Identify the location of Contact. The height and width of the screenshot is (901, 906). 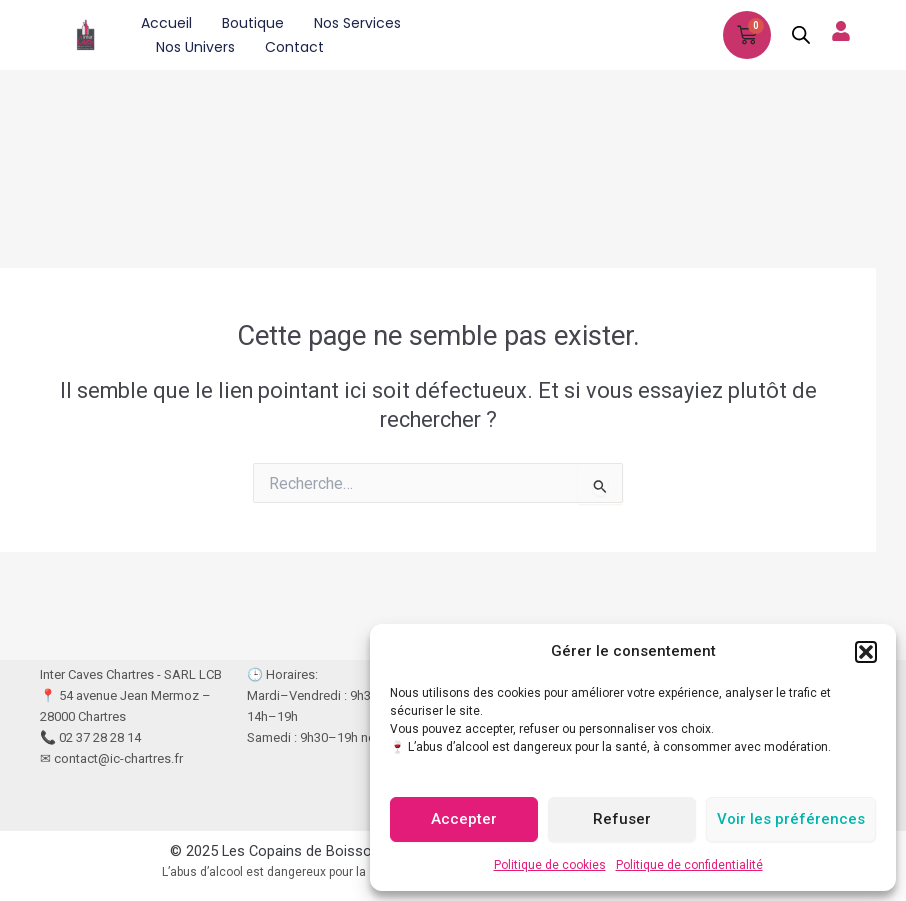
(294, 47).